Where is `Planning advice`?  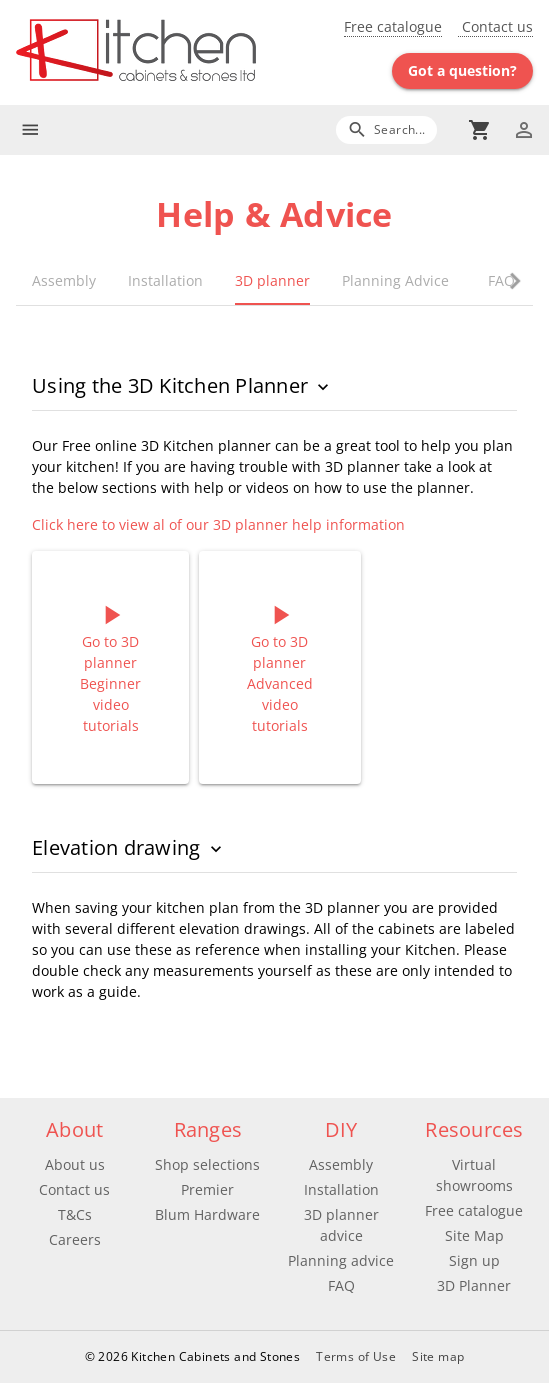
Planning advice is located at coordinates (341, 1260).